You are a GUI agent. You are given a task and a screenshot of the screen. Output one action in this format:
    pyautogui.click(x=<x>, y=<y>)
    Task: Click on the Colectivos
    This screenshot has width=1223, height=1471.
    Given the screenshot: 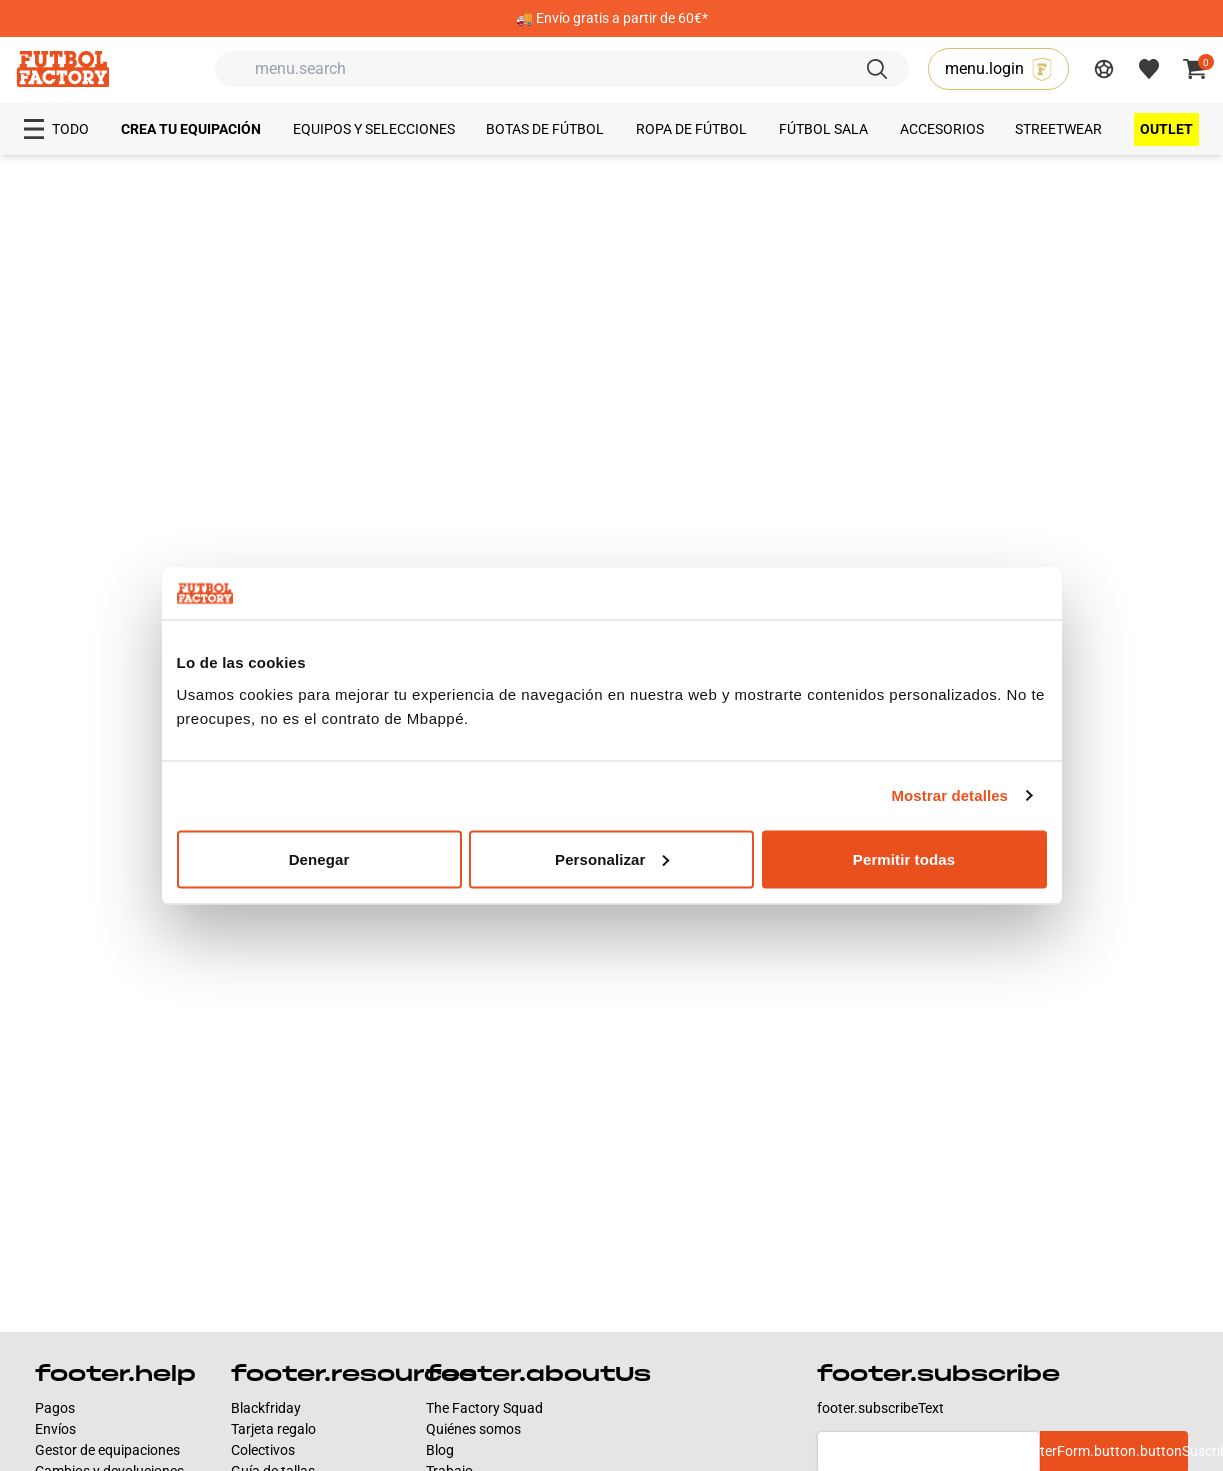 What is the action you would take?
    pyautogui.click(x=263, y=1450)
    